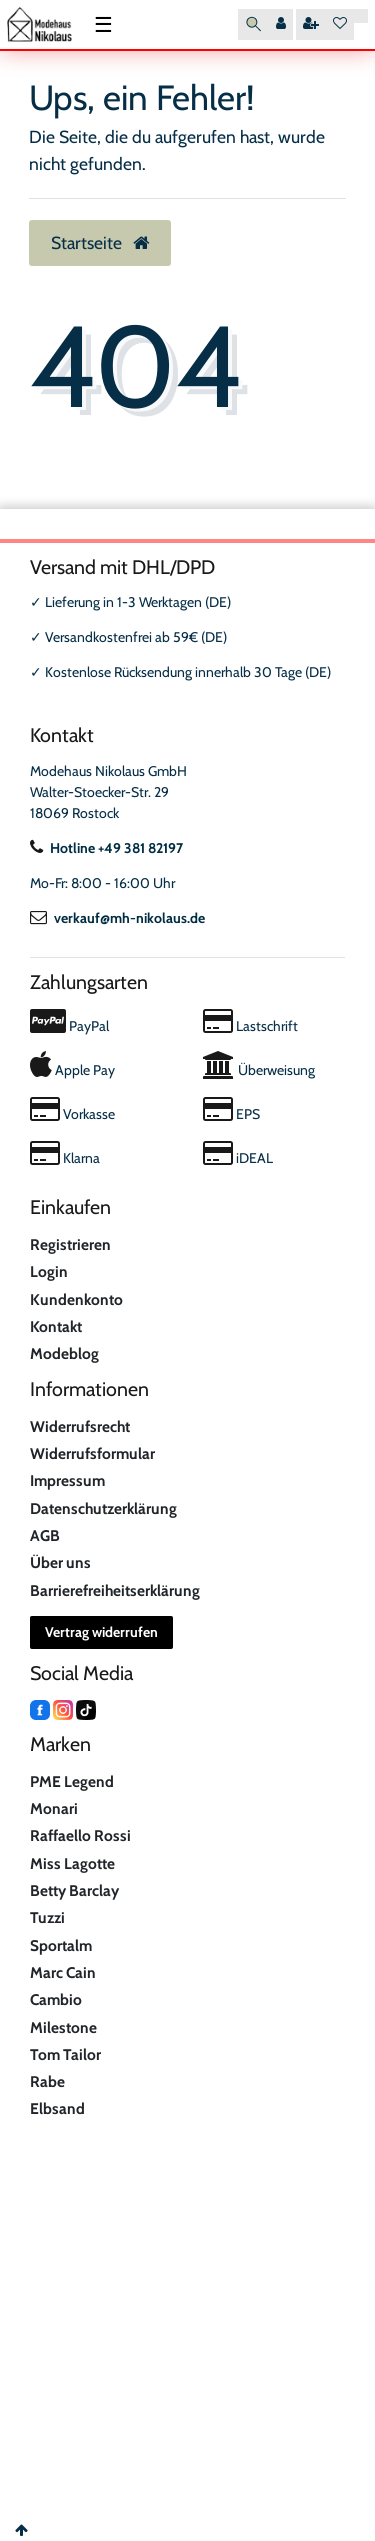  Describe the element at coordinates (63, 1972) in the screenshot. I see `Marc Cain` at that location.